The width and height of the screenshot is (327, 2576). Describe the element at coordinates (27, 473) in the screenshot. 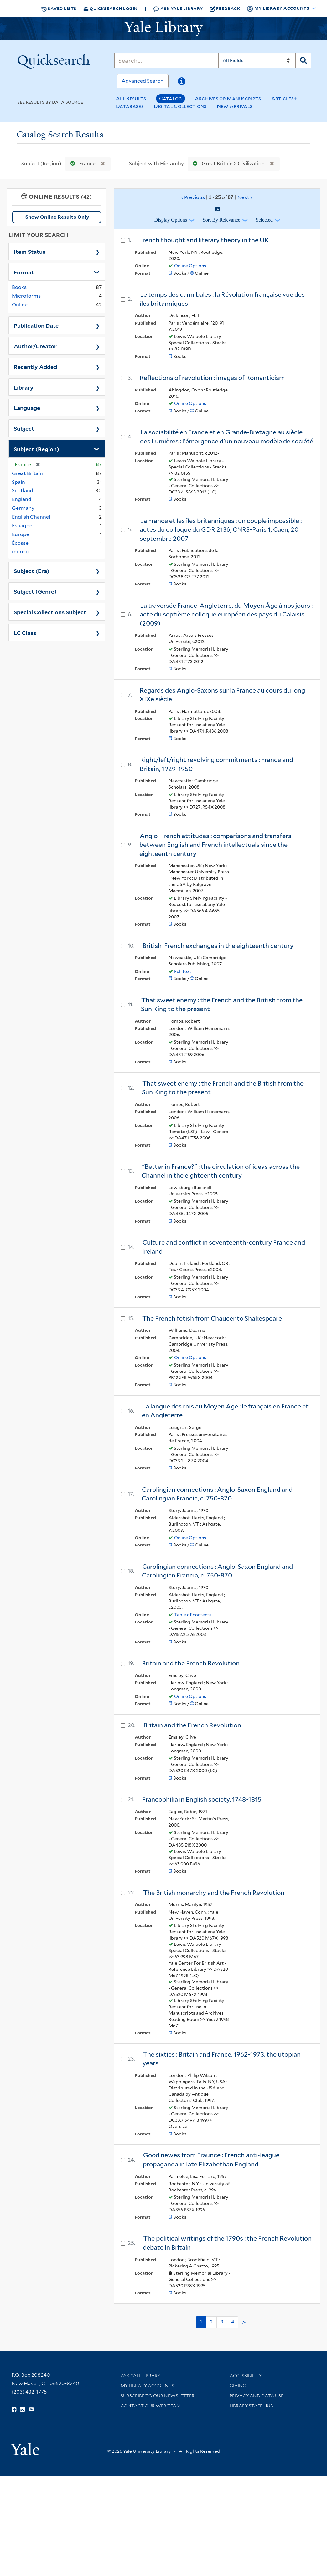

I see `Great Britain` at that location.